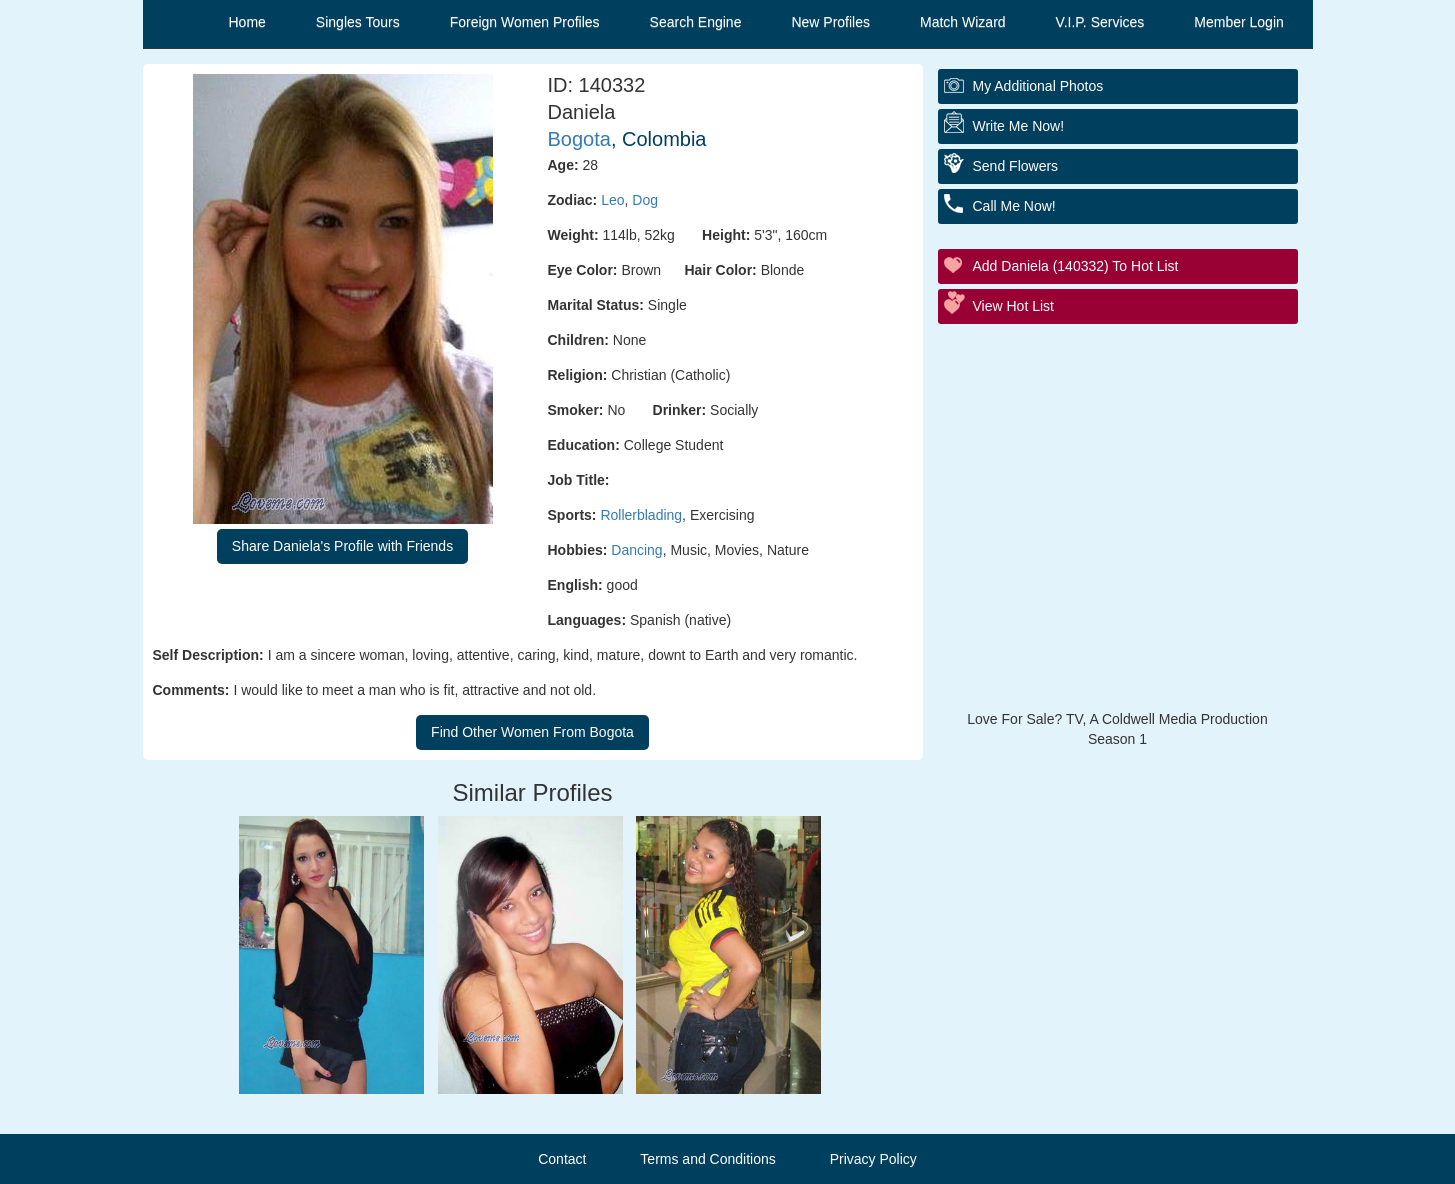 This screenshot has width=1455, height=1184. What do you see at coordinates (1239, 22) in the screenshot?
I see `Member Login` at bounding box center [1239, 22].